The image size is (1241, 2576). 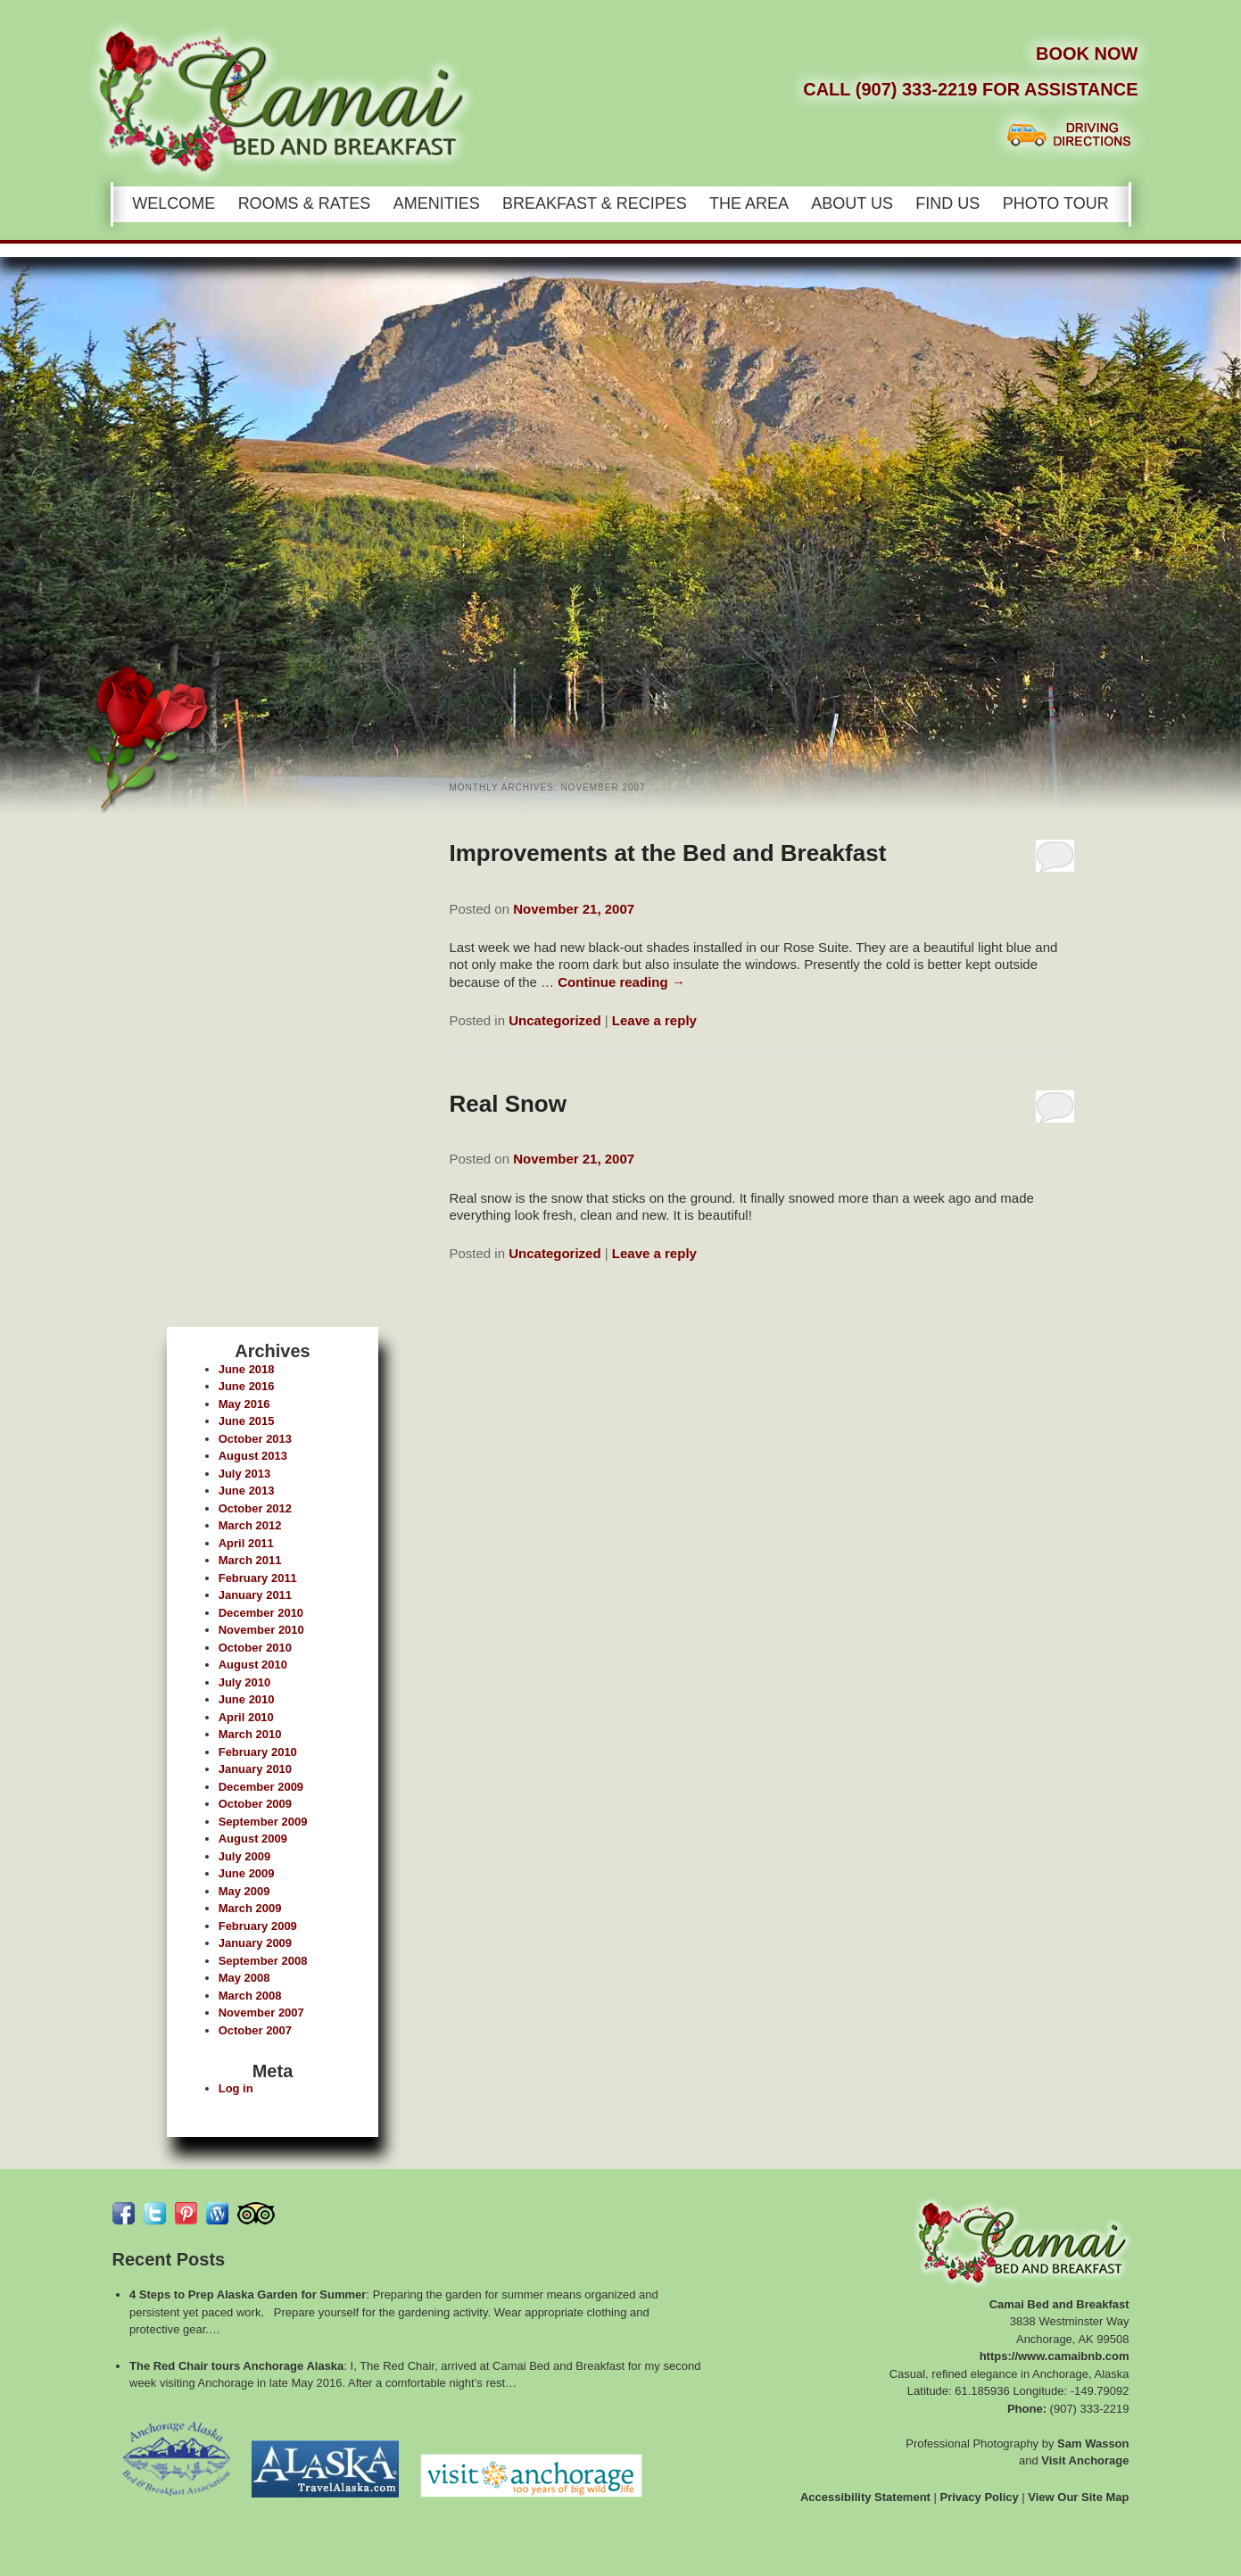 I want to click on Book Now, so click(x=1087, y=53).